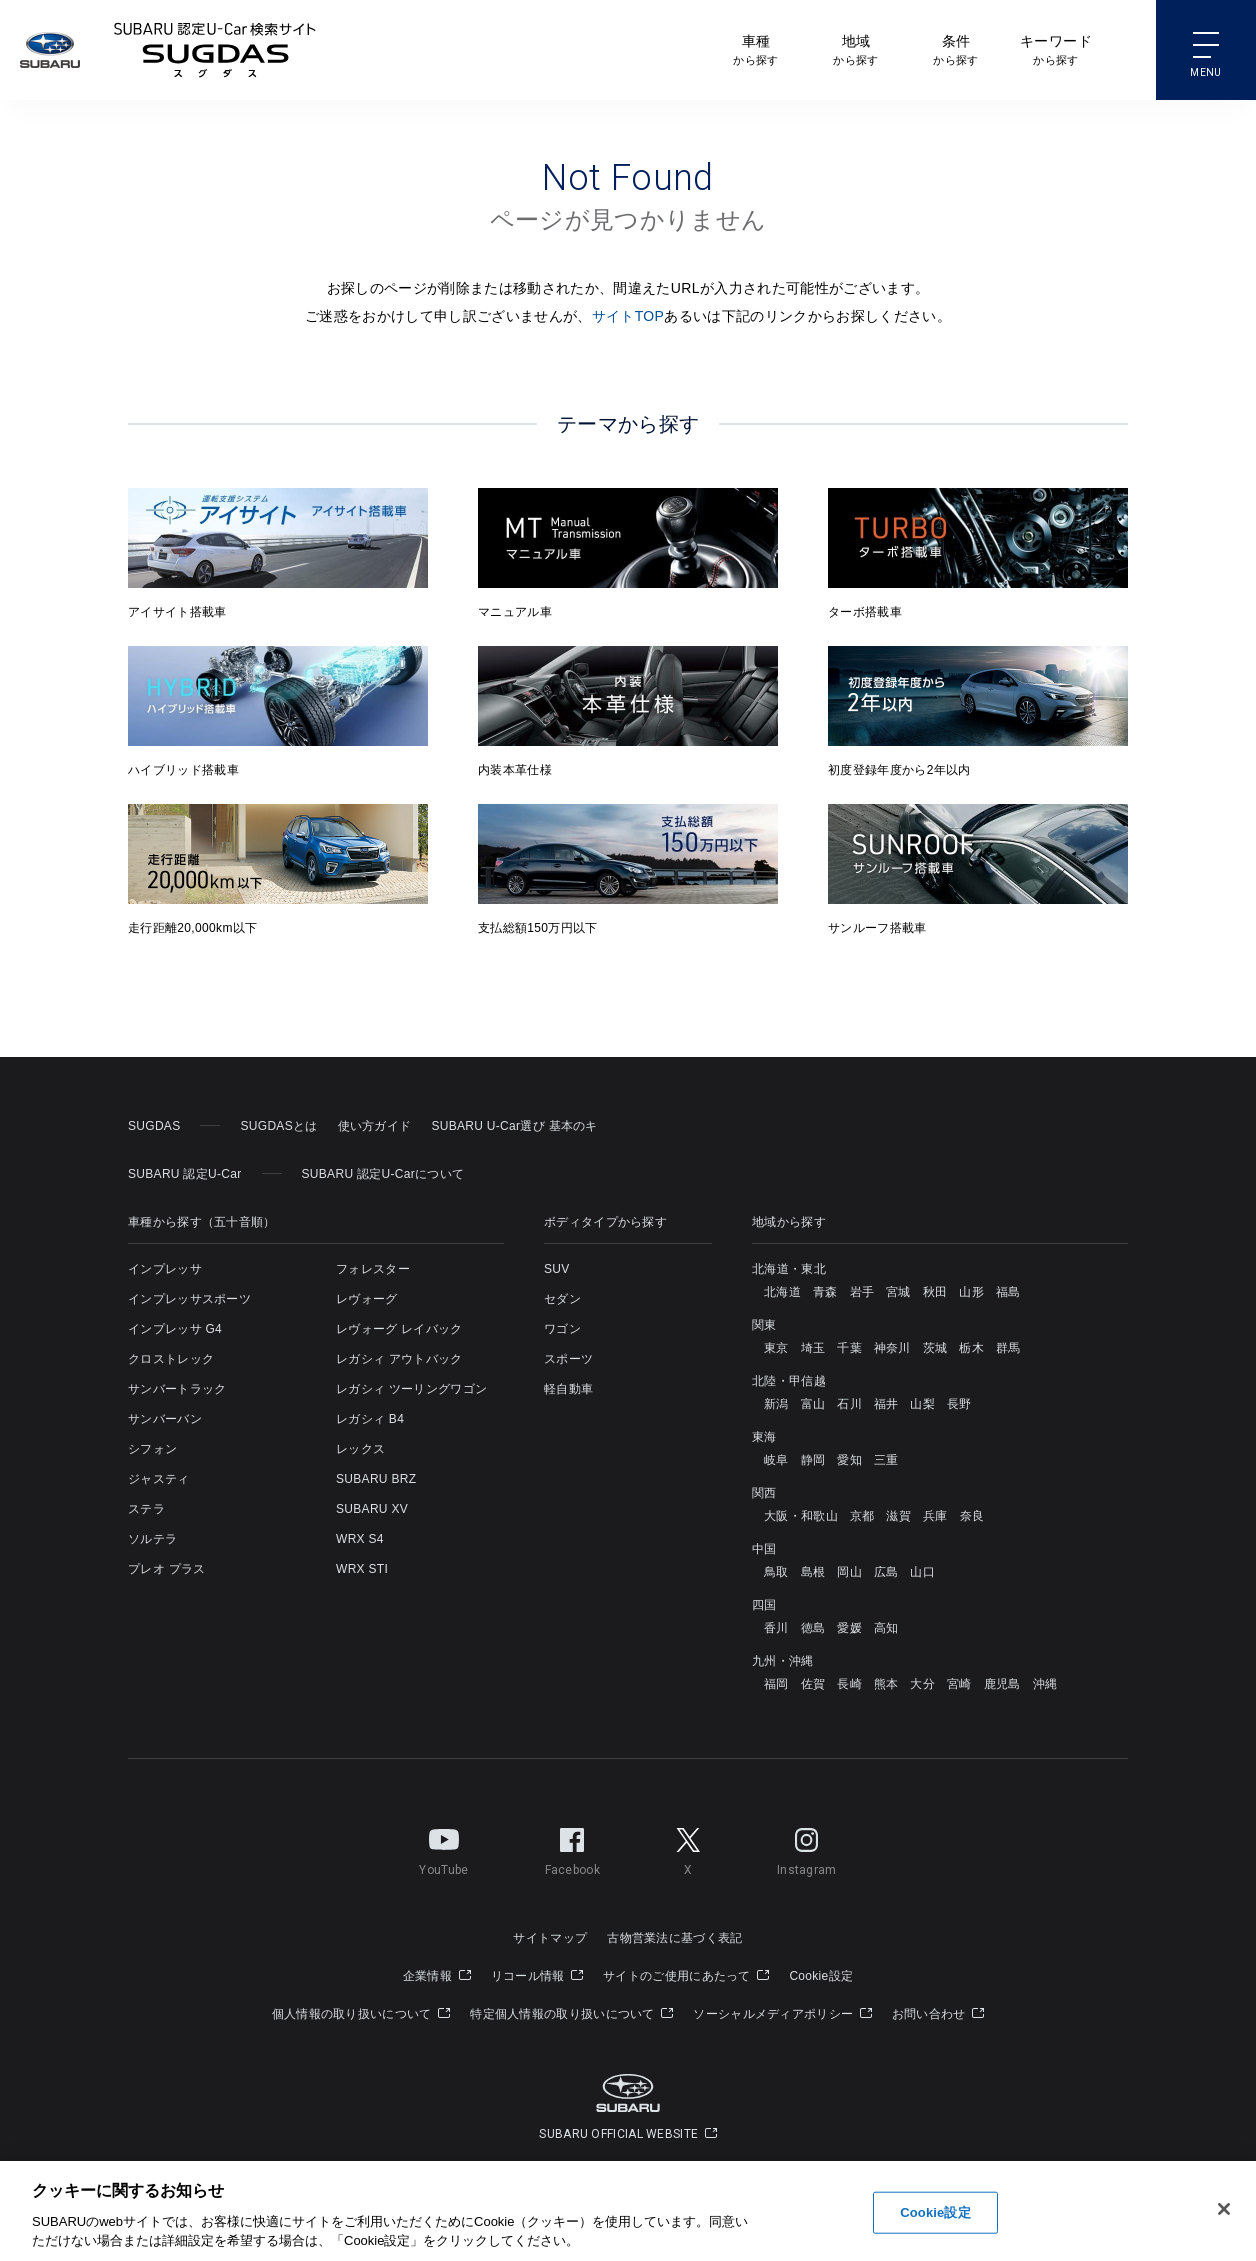 The width and height of the screenshot is (1256, 2261). Describe the element at coordinates (898, 1292) in the screenshot. I see `宮城` at that location.